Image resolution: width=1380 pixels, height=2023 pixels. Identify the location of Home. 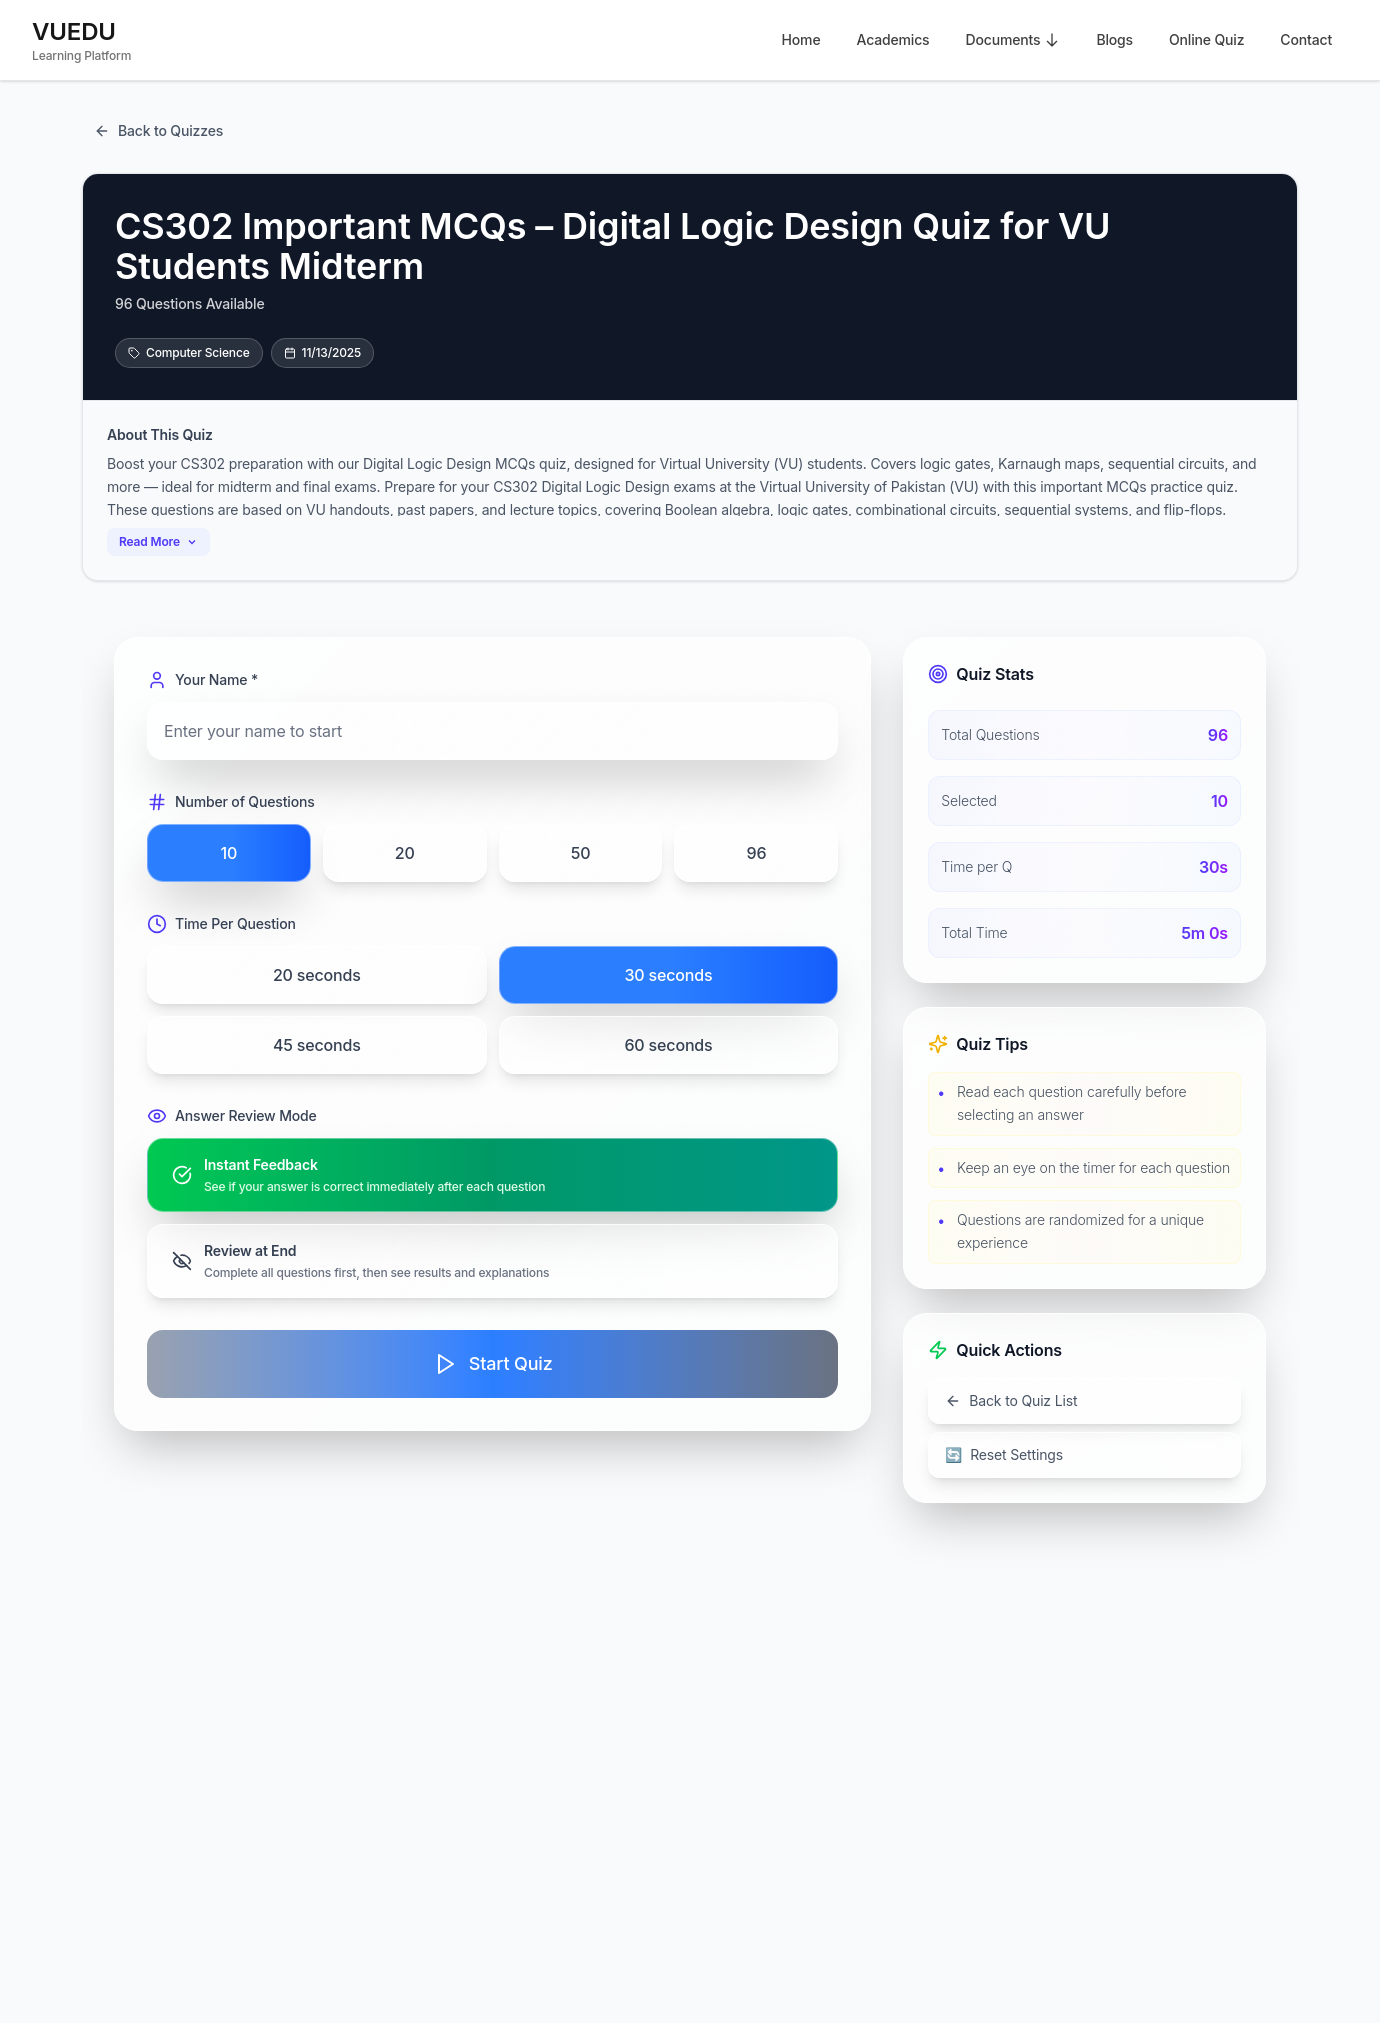
(801, 39).